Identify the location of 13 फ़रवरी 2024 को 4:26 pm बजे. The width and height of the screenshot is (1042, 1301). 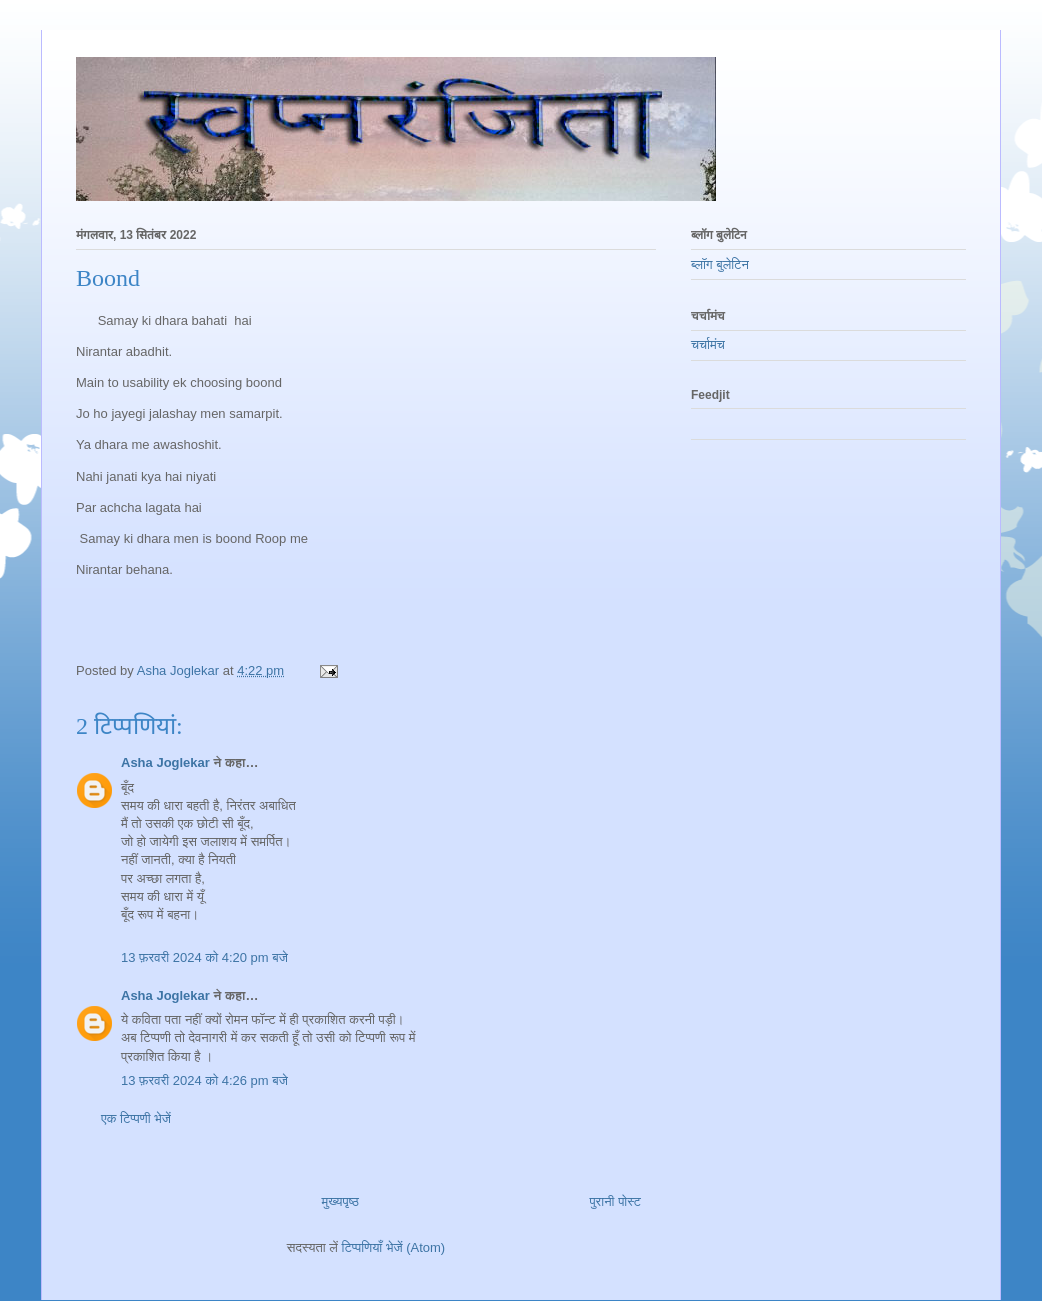
(204, 1080).